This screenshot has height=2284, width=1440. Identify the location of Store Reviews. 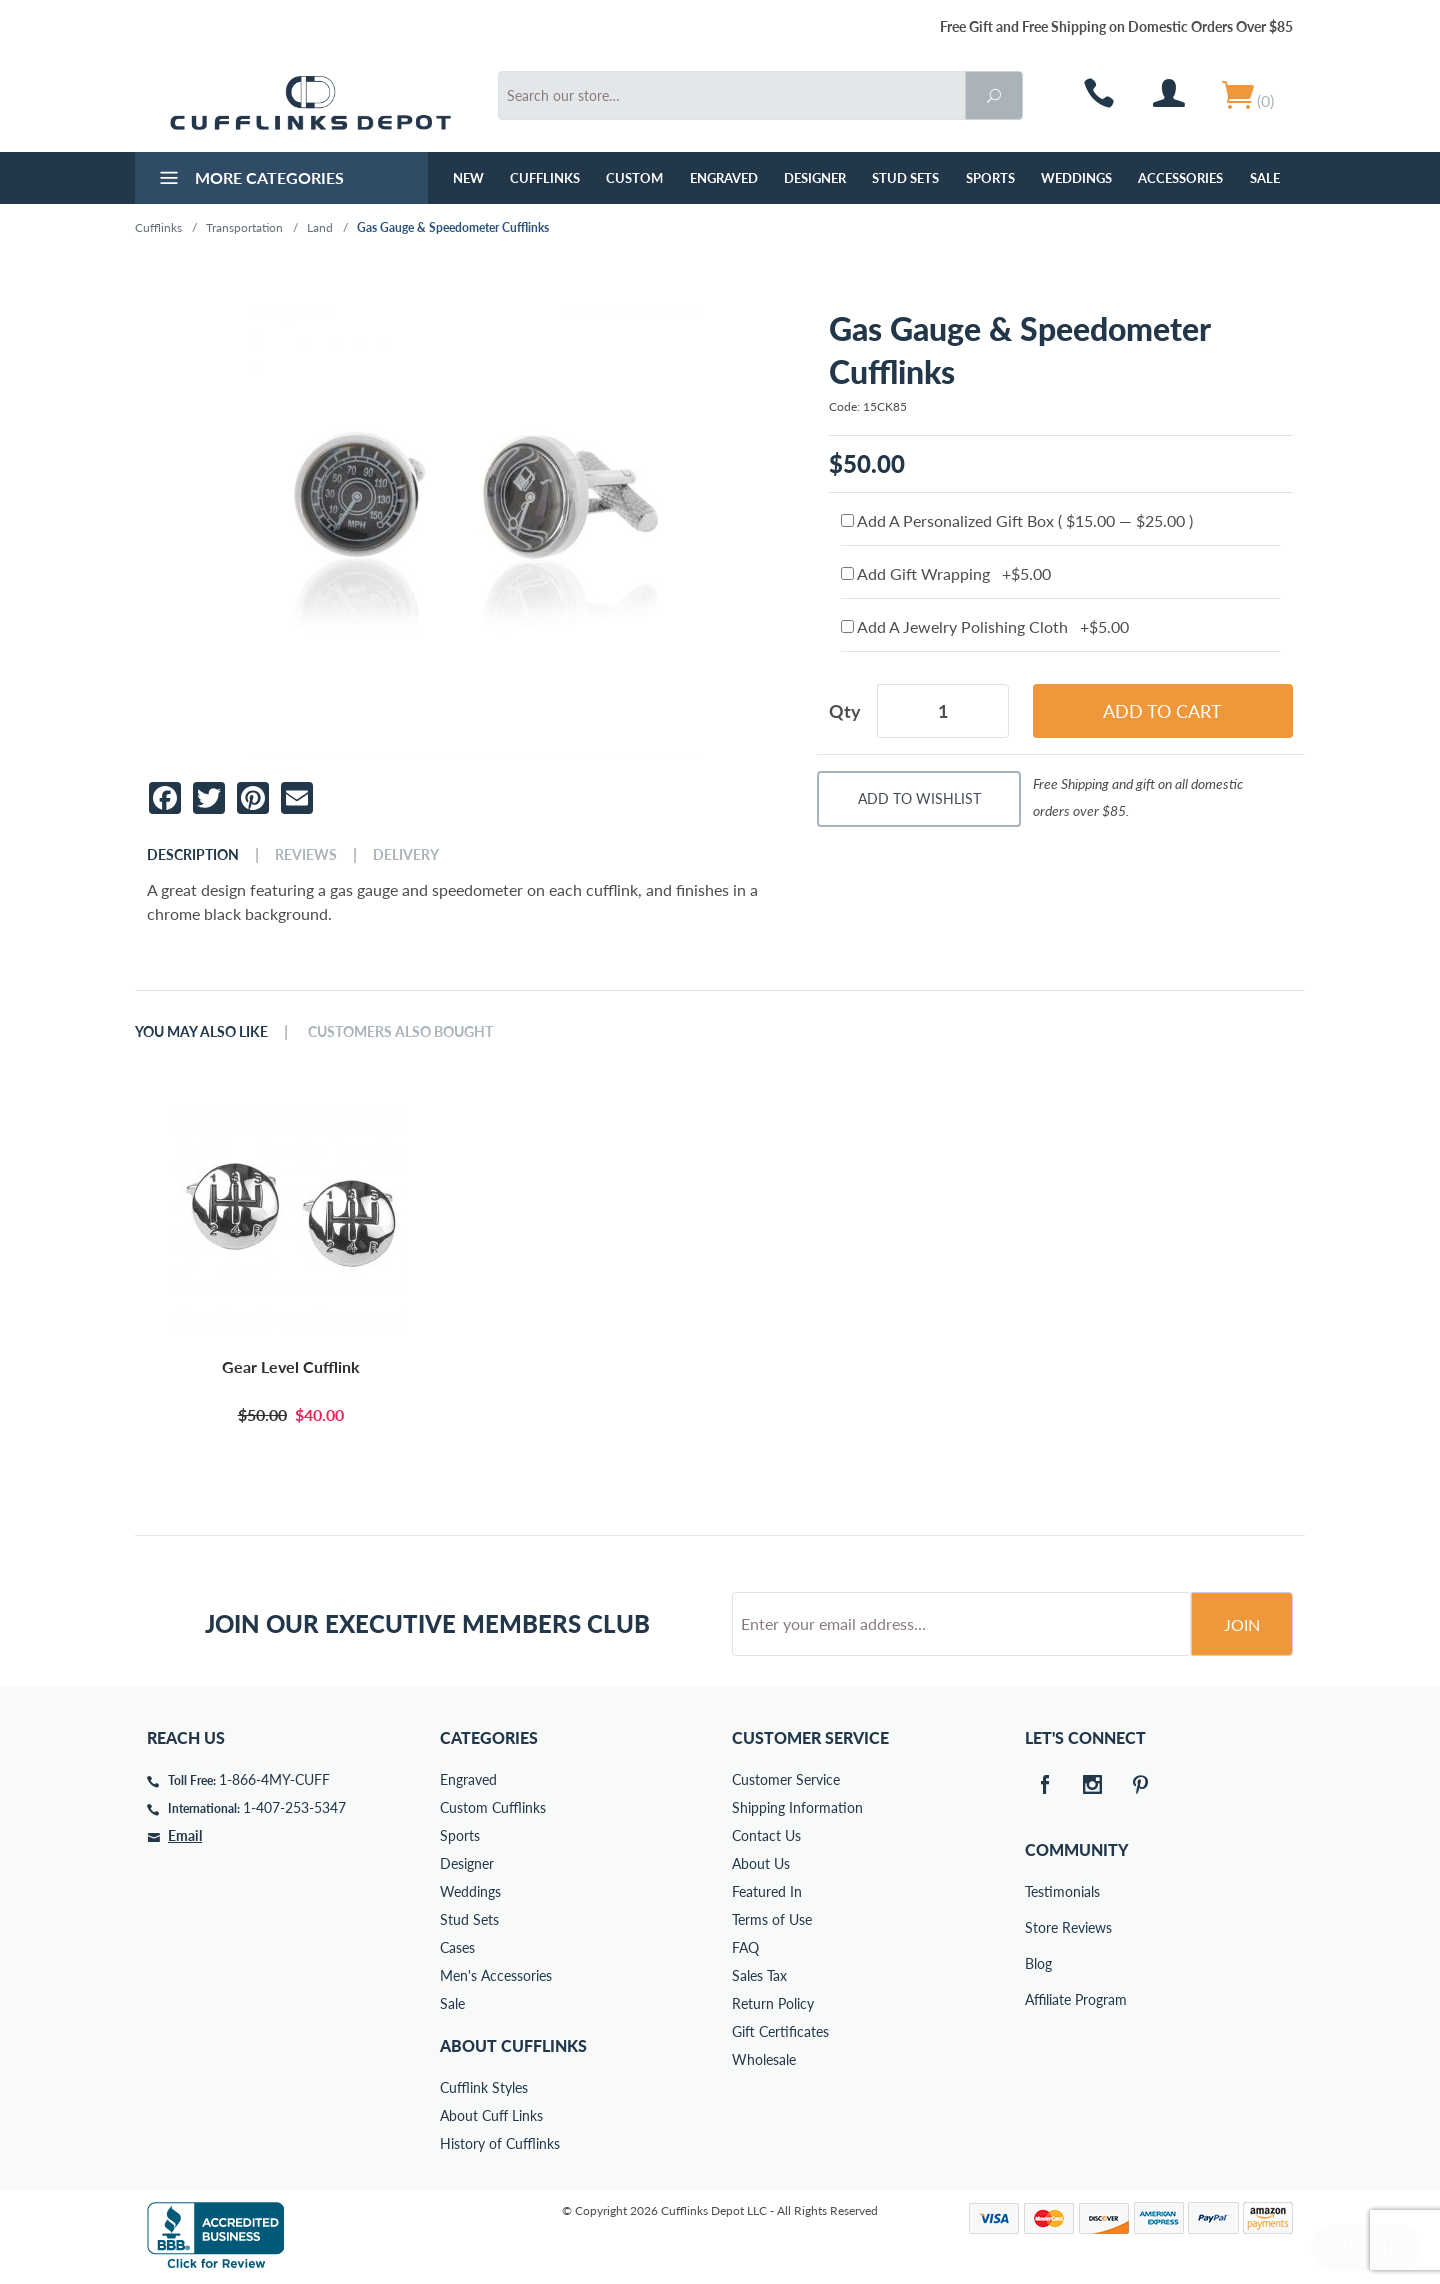
(1039, 1927).